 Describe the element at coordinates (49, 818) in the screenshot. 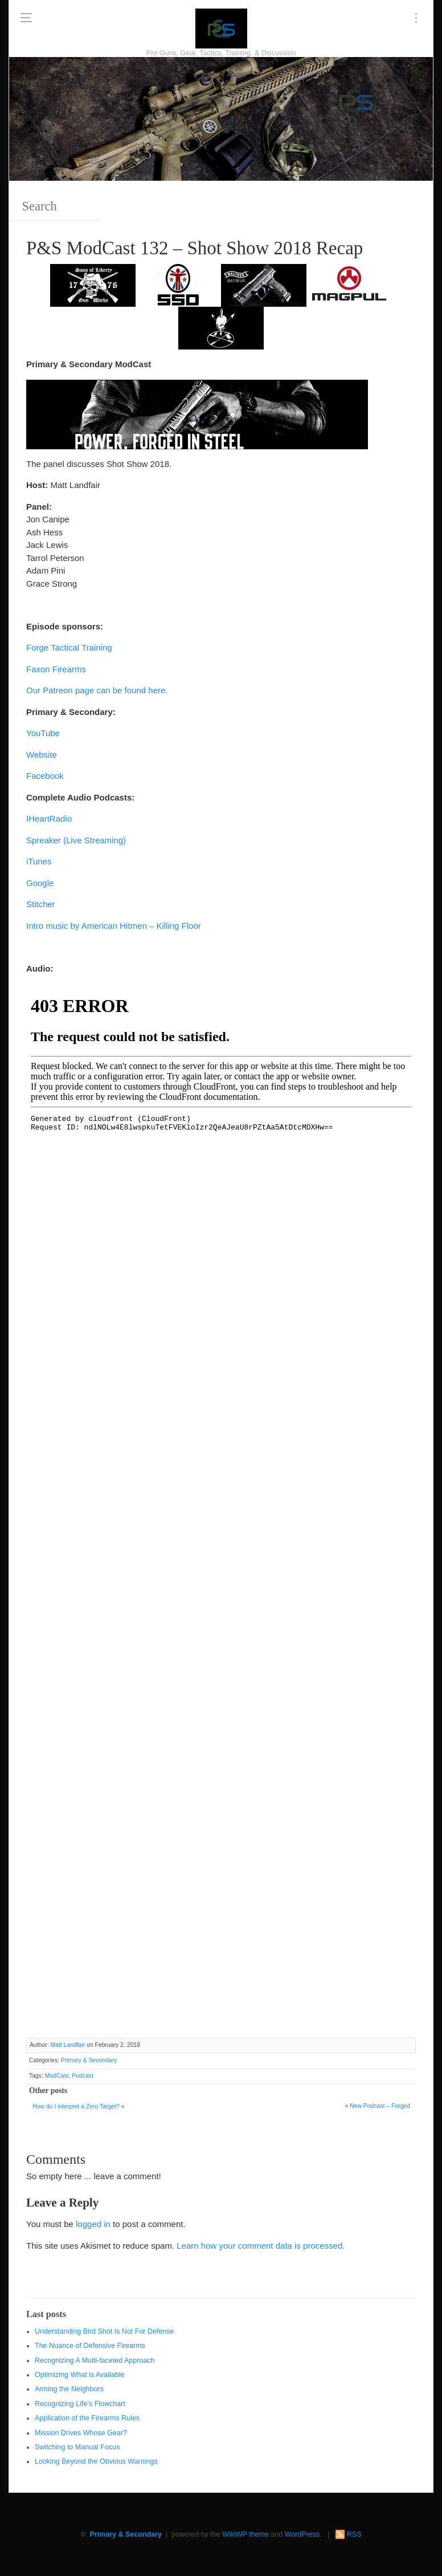

I see `IHeartRadio` at that location.